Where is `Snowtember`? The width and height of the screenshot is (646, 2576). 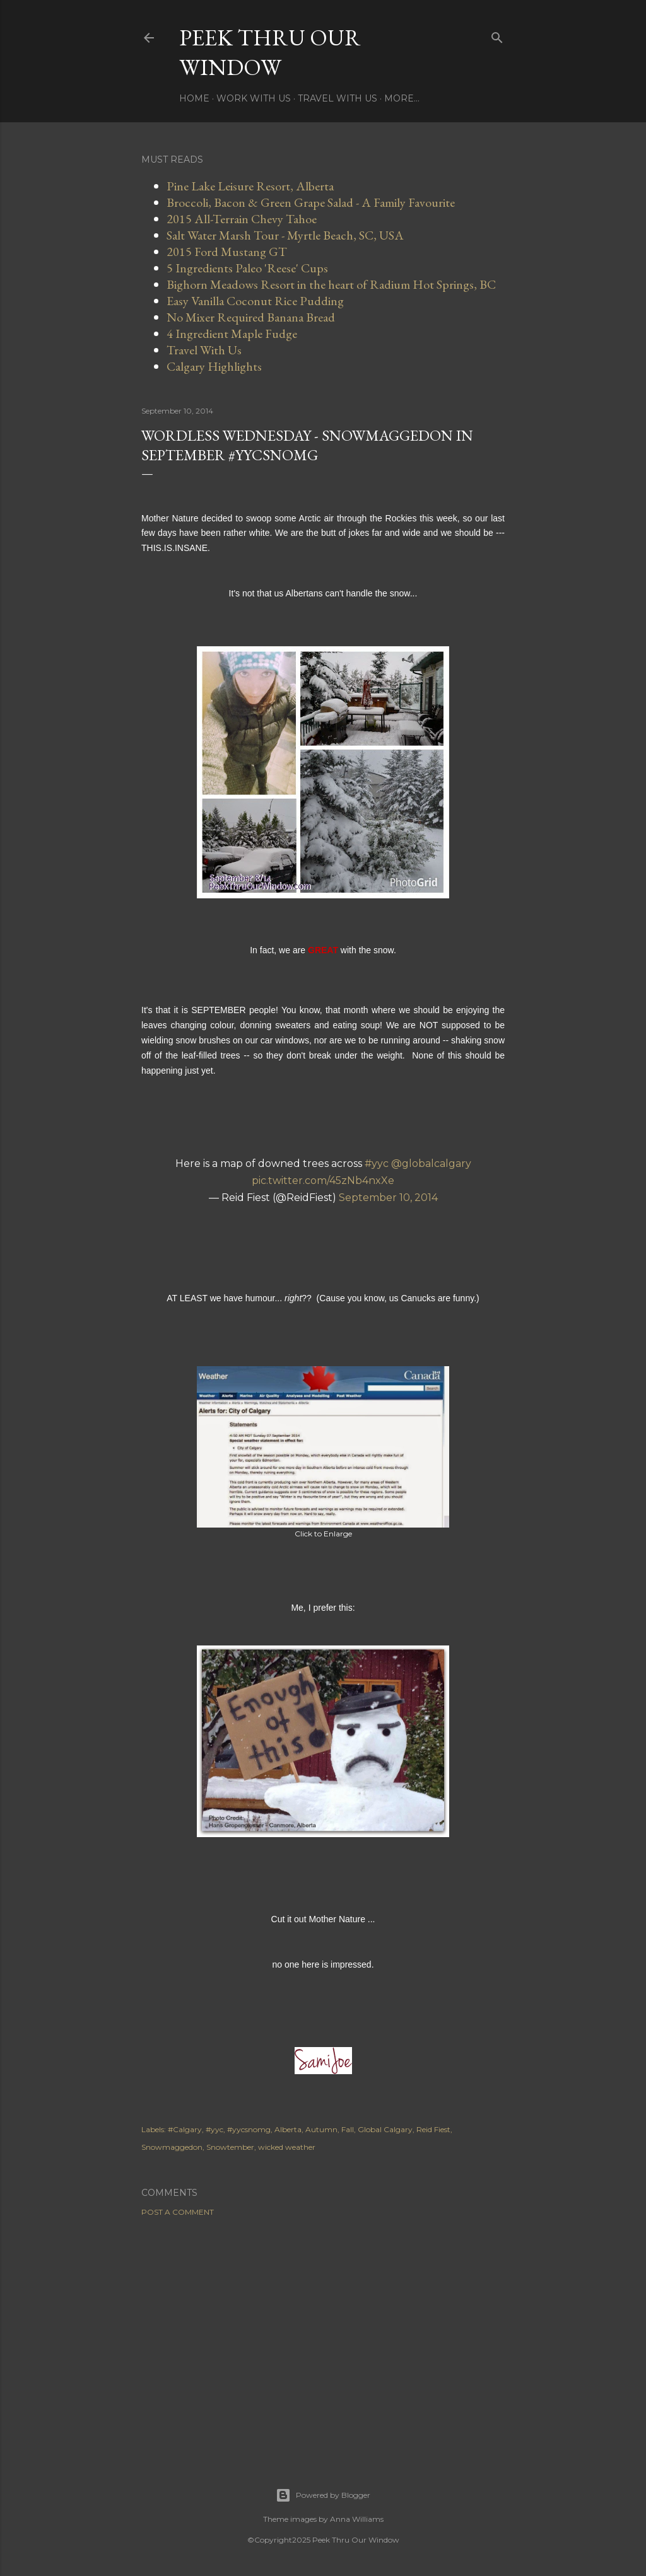
Snowtember is located at coordinates (230, 2147).